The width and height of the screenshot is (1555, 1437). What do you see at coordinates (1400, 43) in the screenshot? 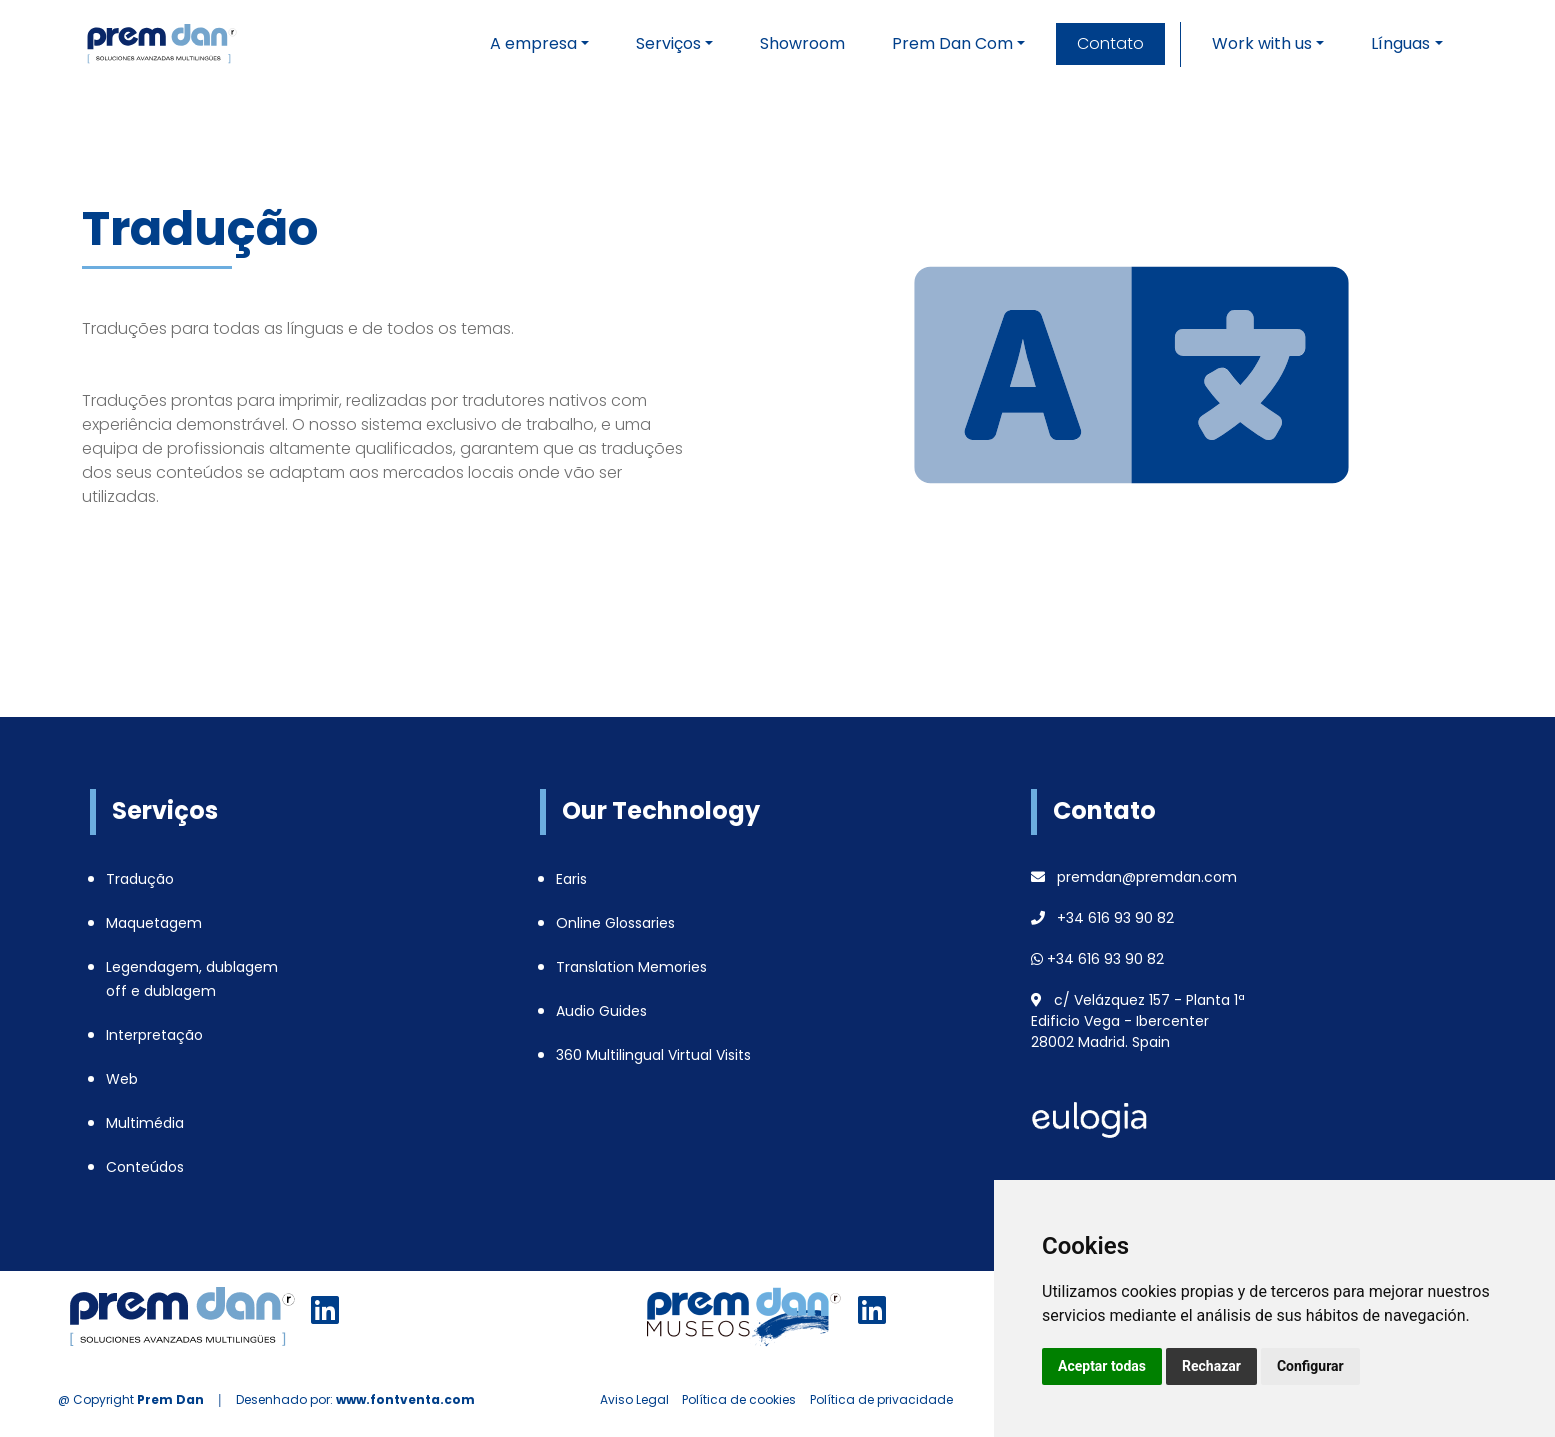
I see `Línguas` at bounding box center [1400, 43].